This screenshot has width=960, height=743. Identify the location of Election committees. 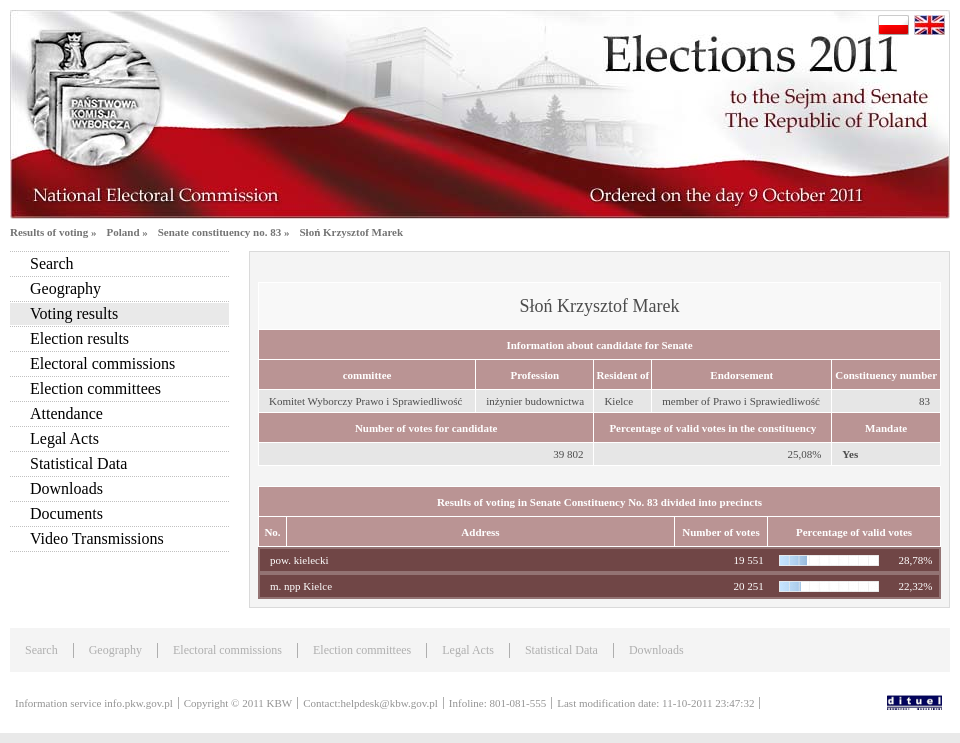
(95, 388).